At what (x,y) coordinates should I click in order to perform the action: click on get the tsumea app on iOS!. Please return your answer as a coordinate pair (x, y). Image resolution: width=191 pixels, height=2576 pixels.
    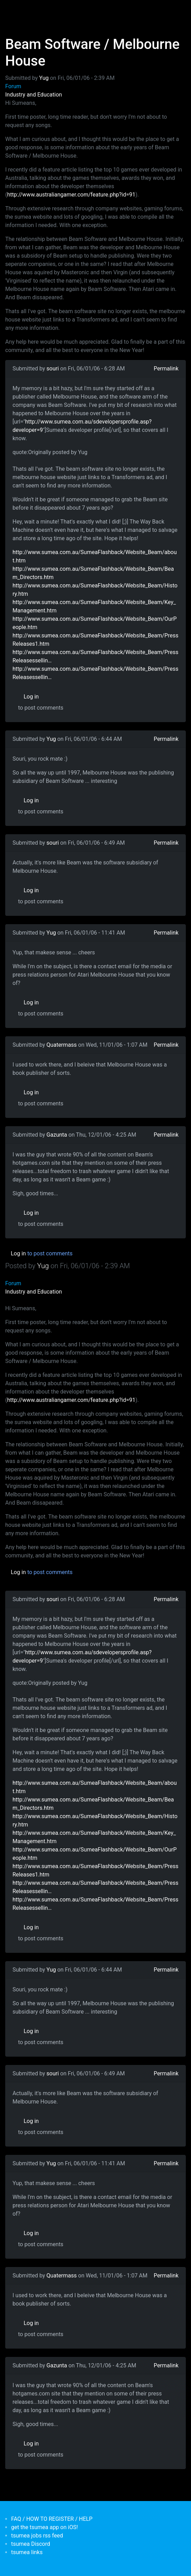
    Looking at the image, I should click on (44, 2527).